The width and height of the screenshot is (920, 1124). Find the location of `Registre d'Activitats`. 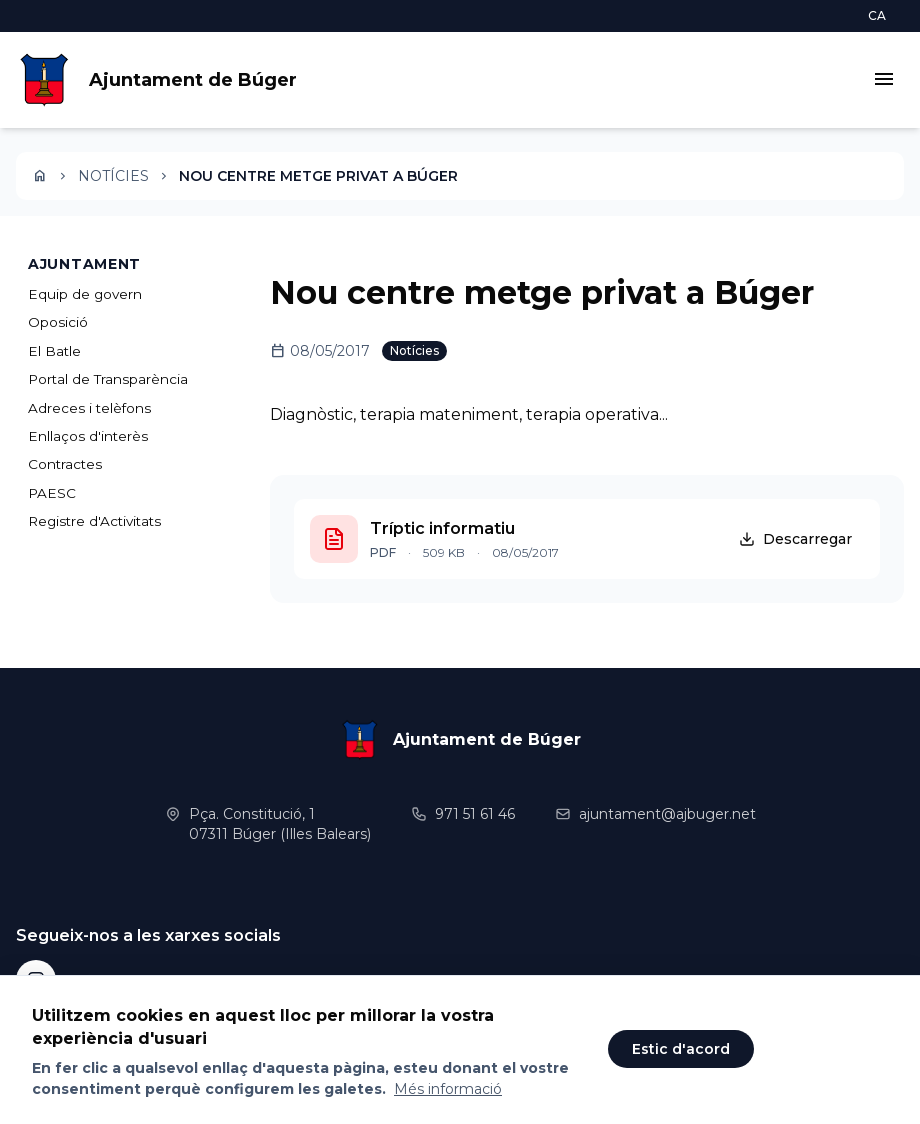

Registre d'Activitats is located at coordinates (94, 521).